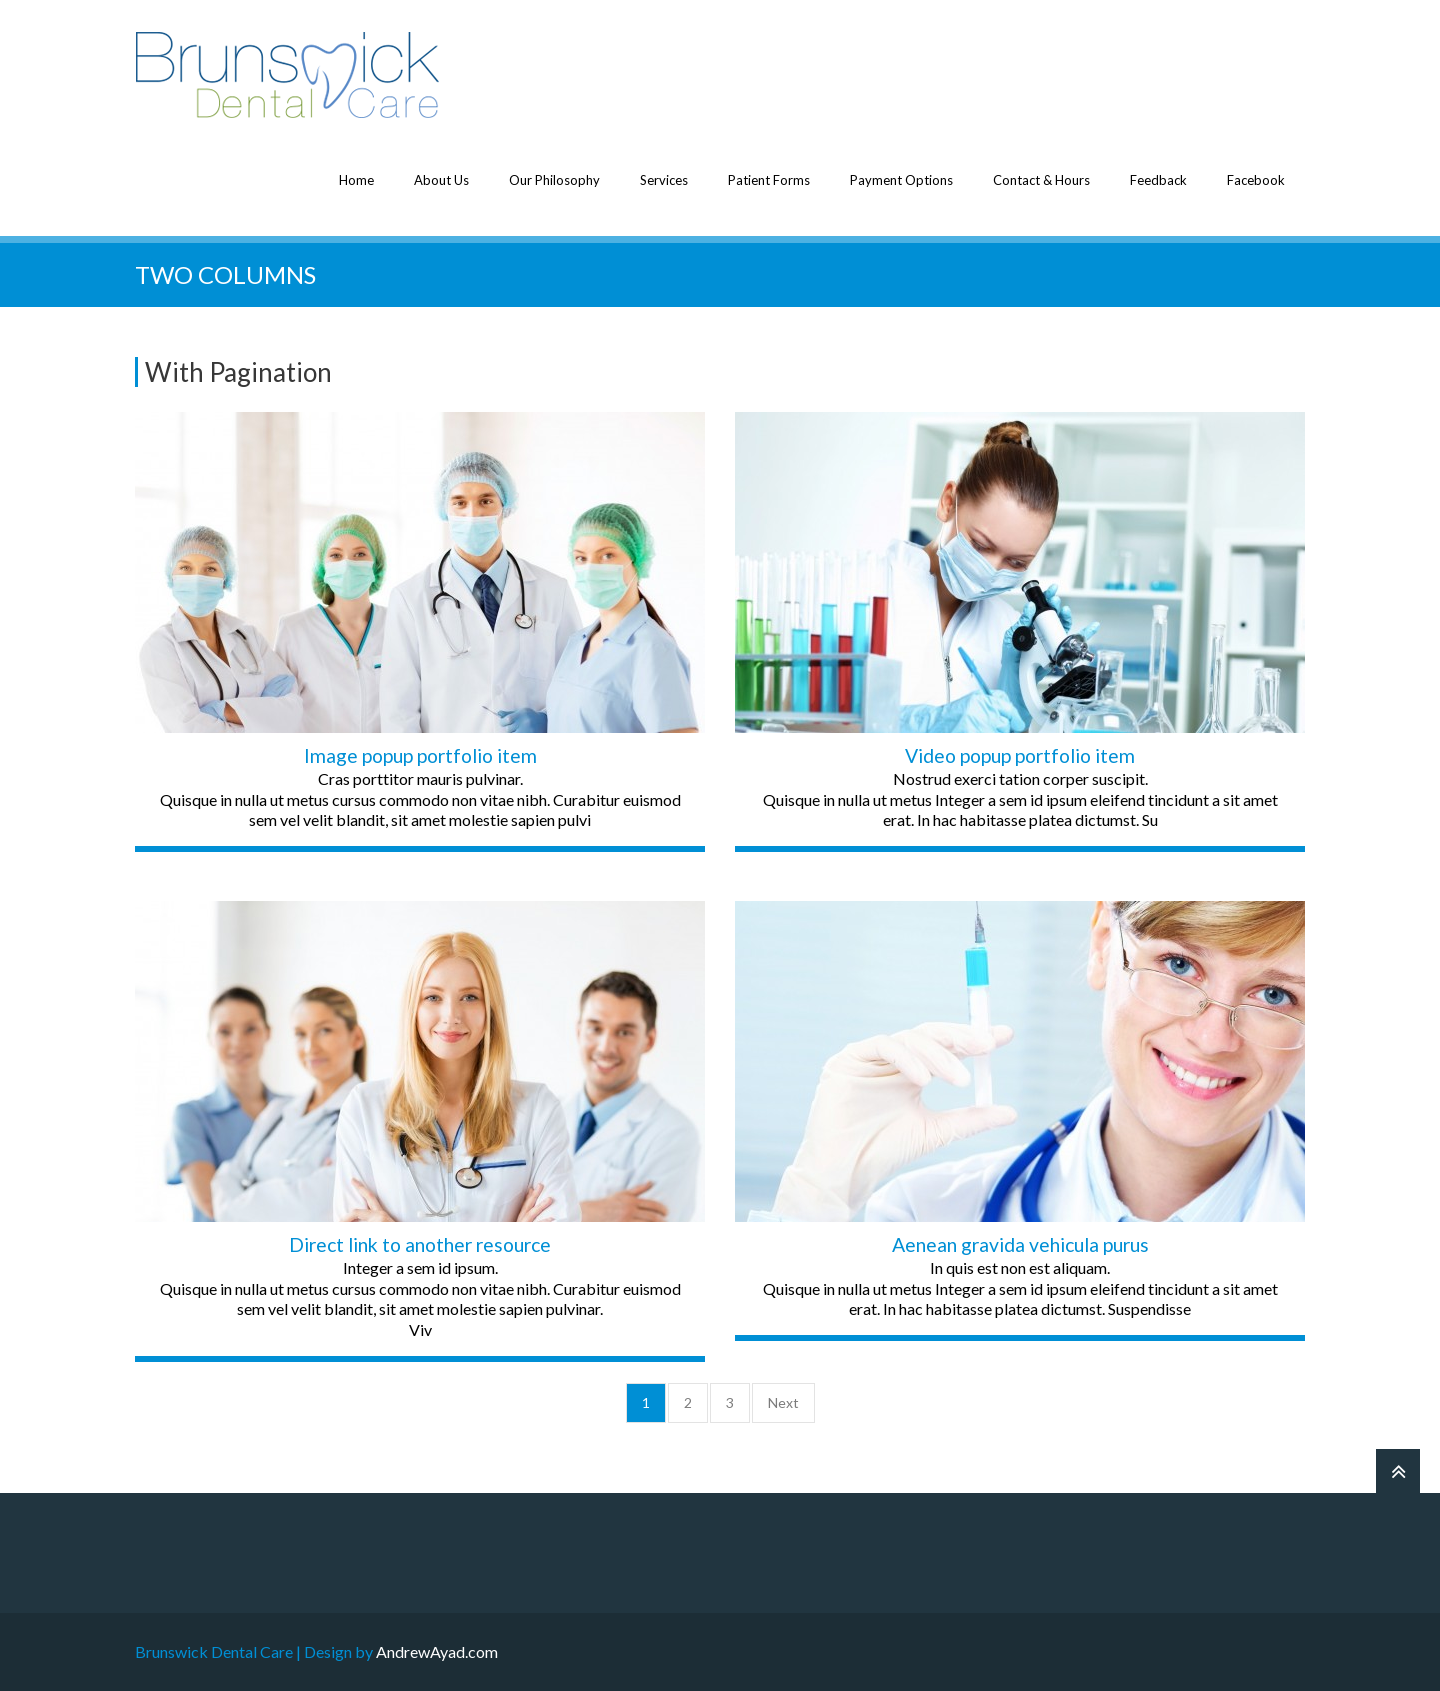 The height and width of the screenshot is (1691, 1440). What do you see at coordinates (769, 180) in the screenshot?
I see `Patient Forms` at bounding box center [769, 180].